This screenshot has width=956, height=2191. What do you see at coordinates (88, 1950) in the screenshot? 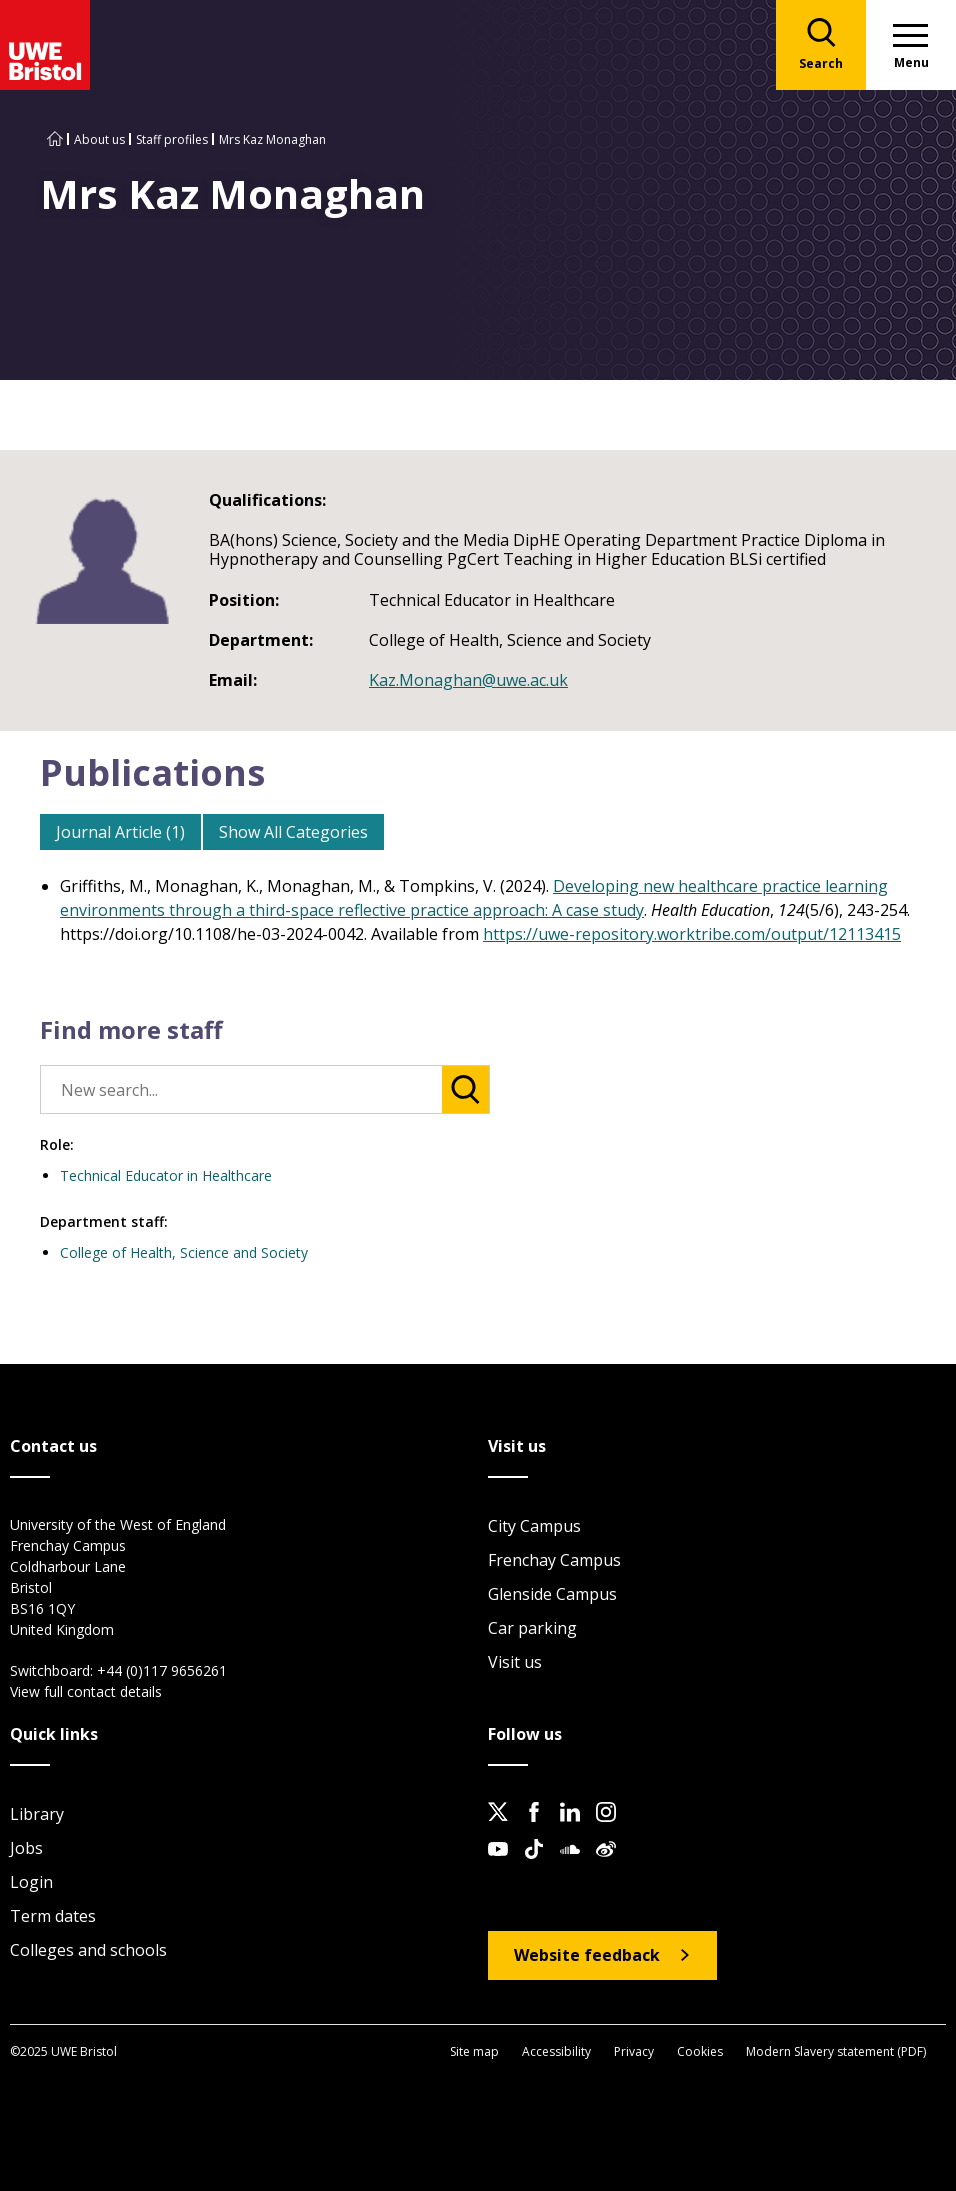
I see `Colleges and schools` at bounding box center [88, 1950].